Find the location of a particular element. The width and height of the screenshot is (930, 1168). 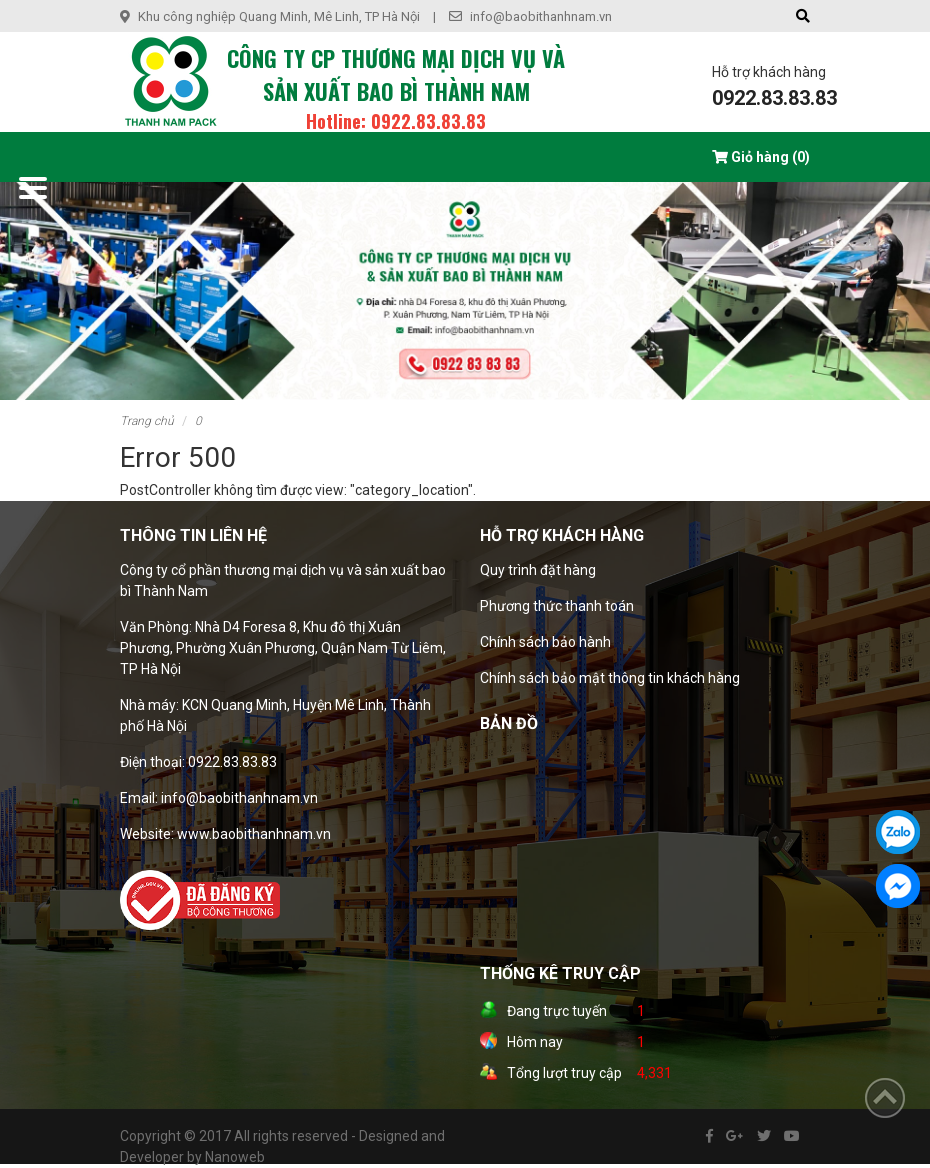

0922.83.83.83 is located at coordinates (774, 98).